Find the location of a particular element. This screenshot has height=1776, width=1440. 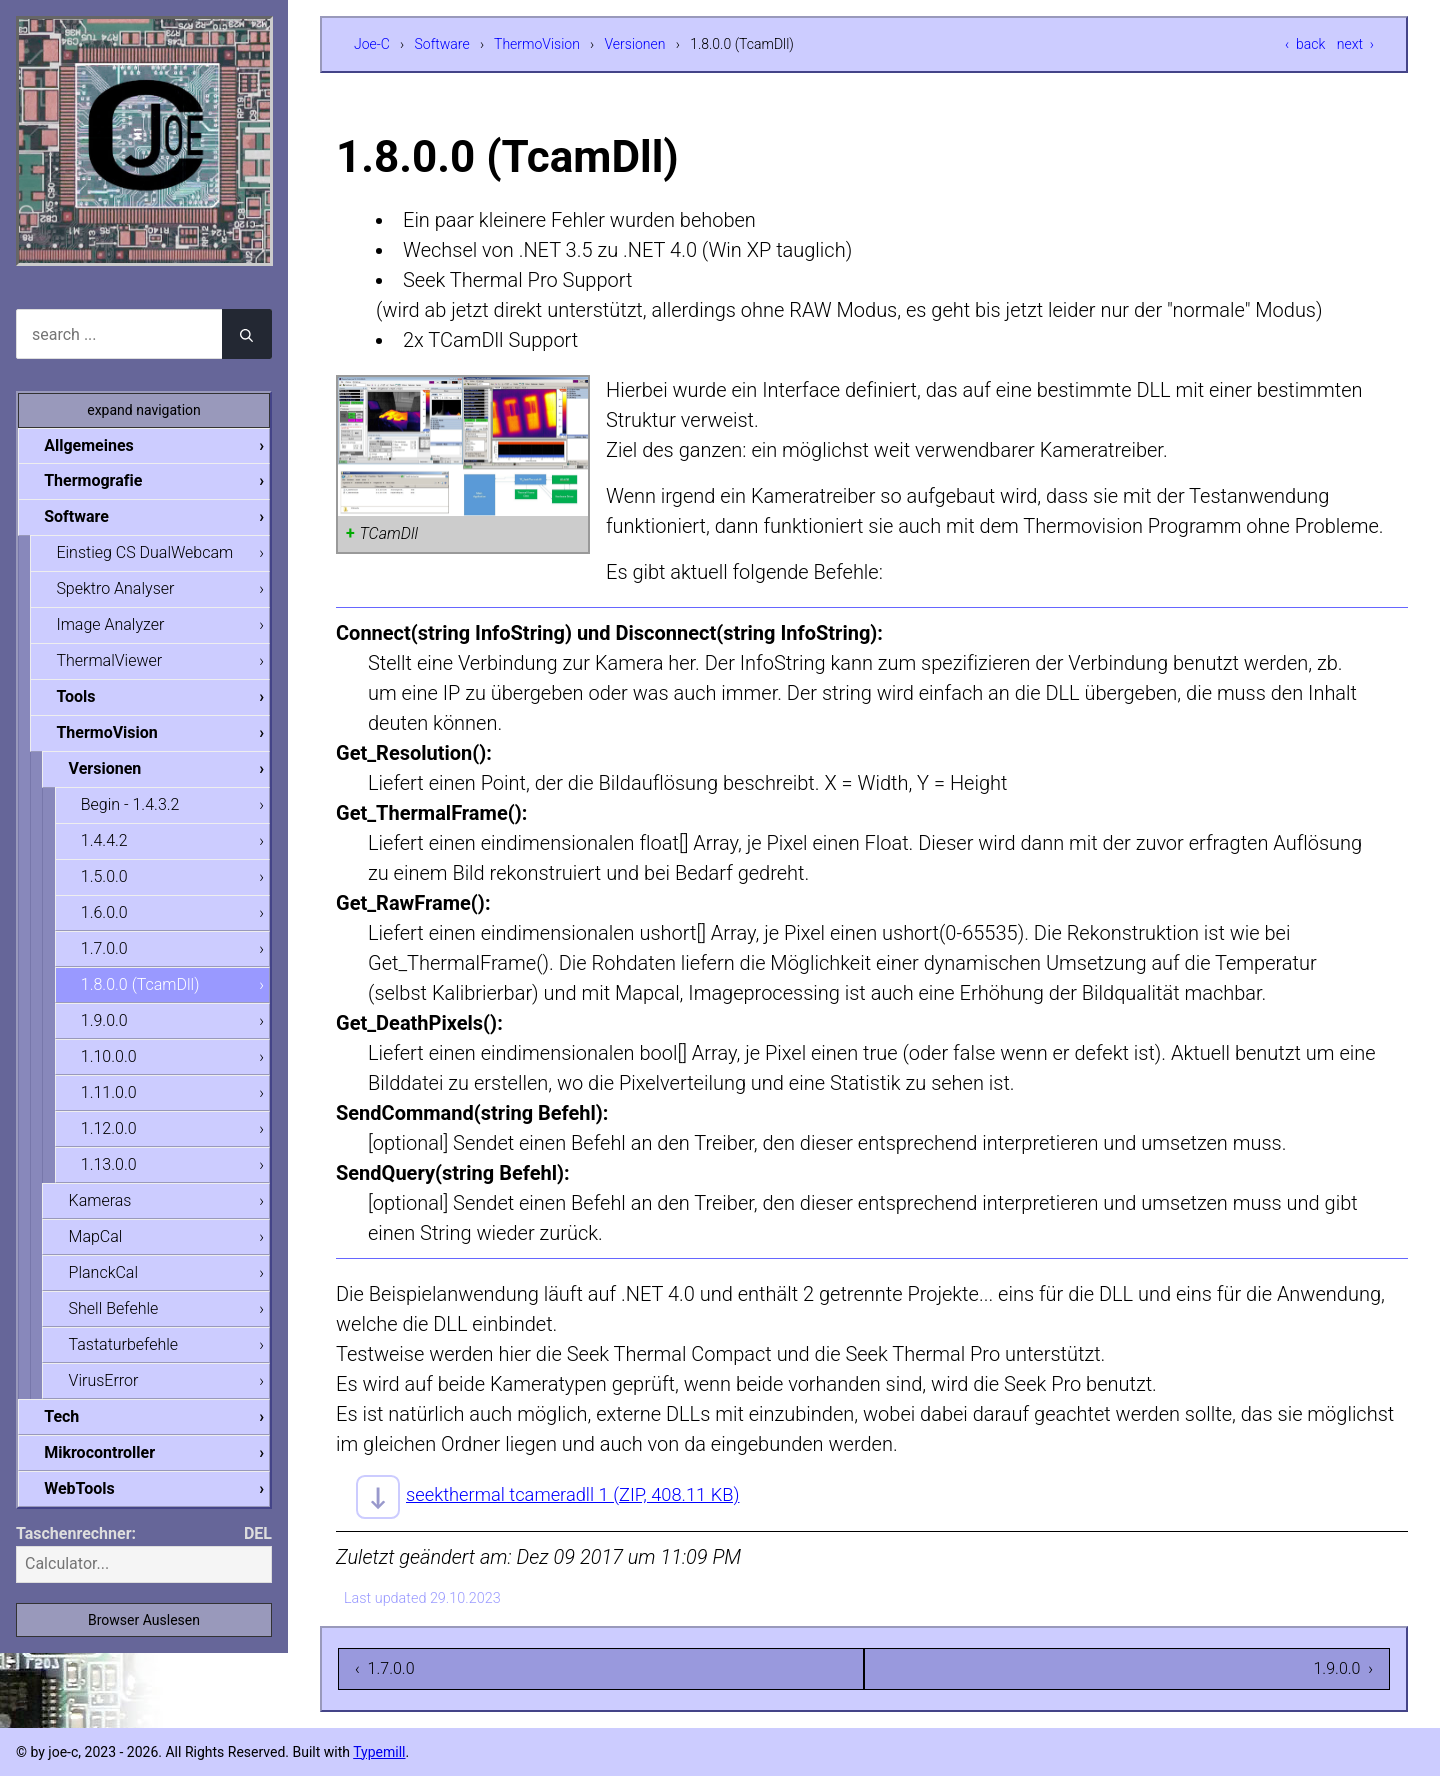

Spektro Analyser is located at coordinates (122, 590).